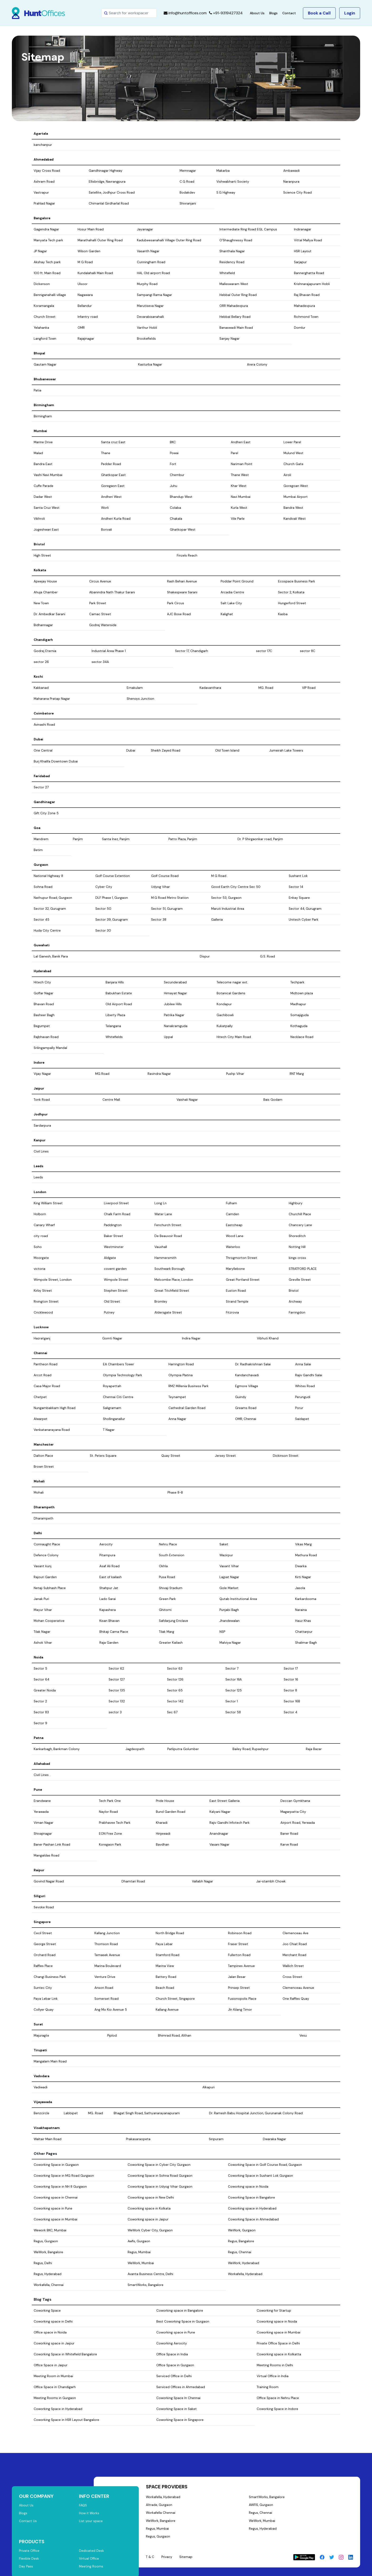 Image resolution: width=372 pixels, height=2576 pixels. What do you see at coordinates (287, 467) in the screenshot?
I see `Airoli` at bounding box center [287, 467].